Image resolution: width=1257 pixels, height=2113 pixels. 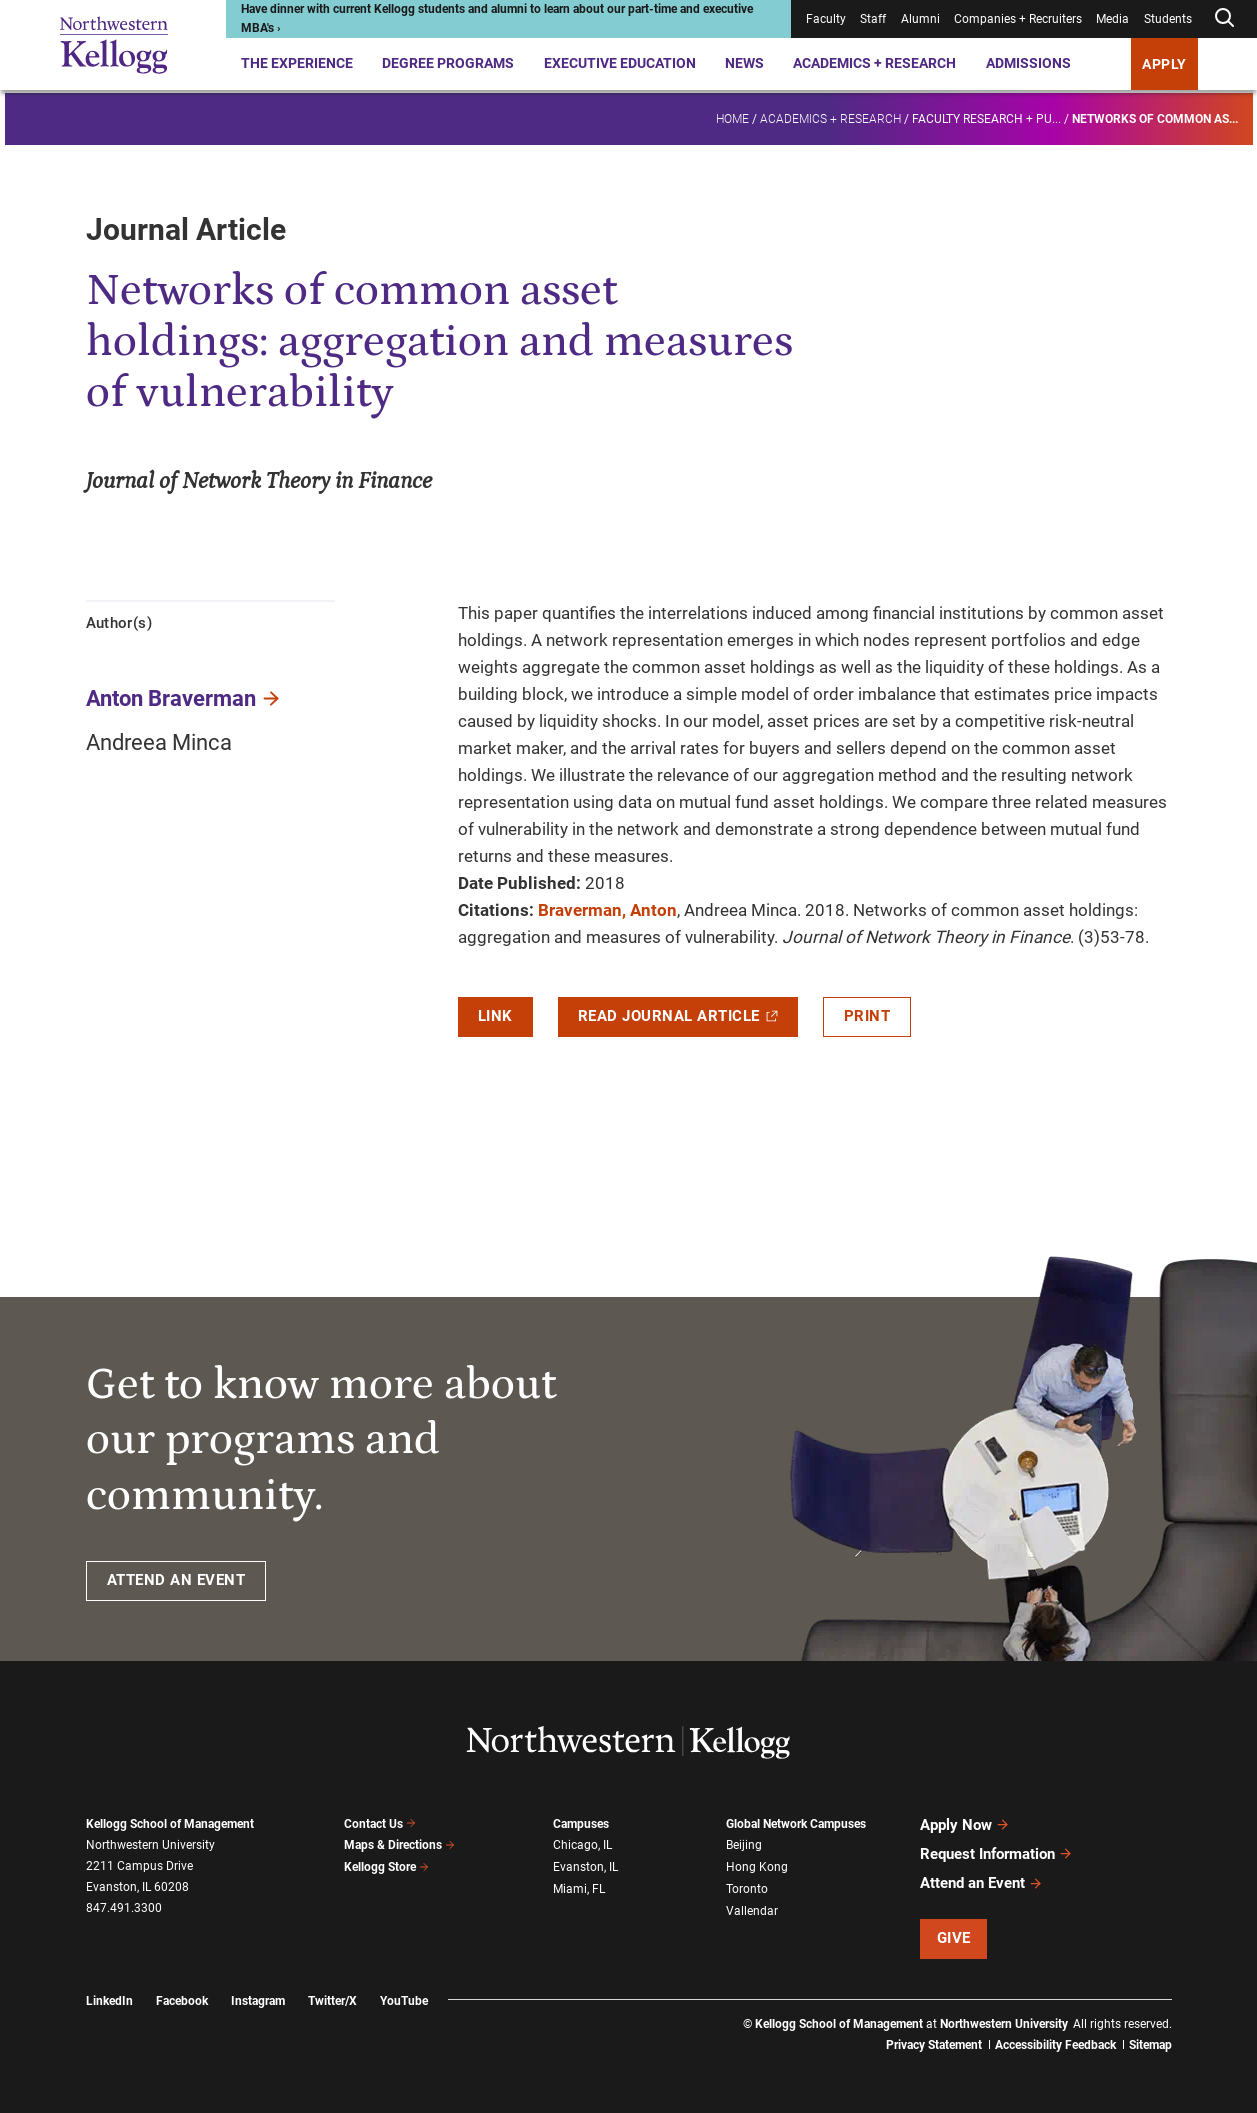 I want to click on Academics + Research, so click(x=874, y=63).